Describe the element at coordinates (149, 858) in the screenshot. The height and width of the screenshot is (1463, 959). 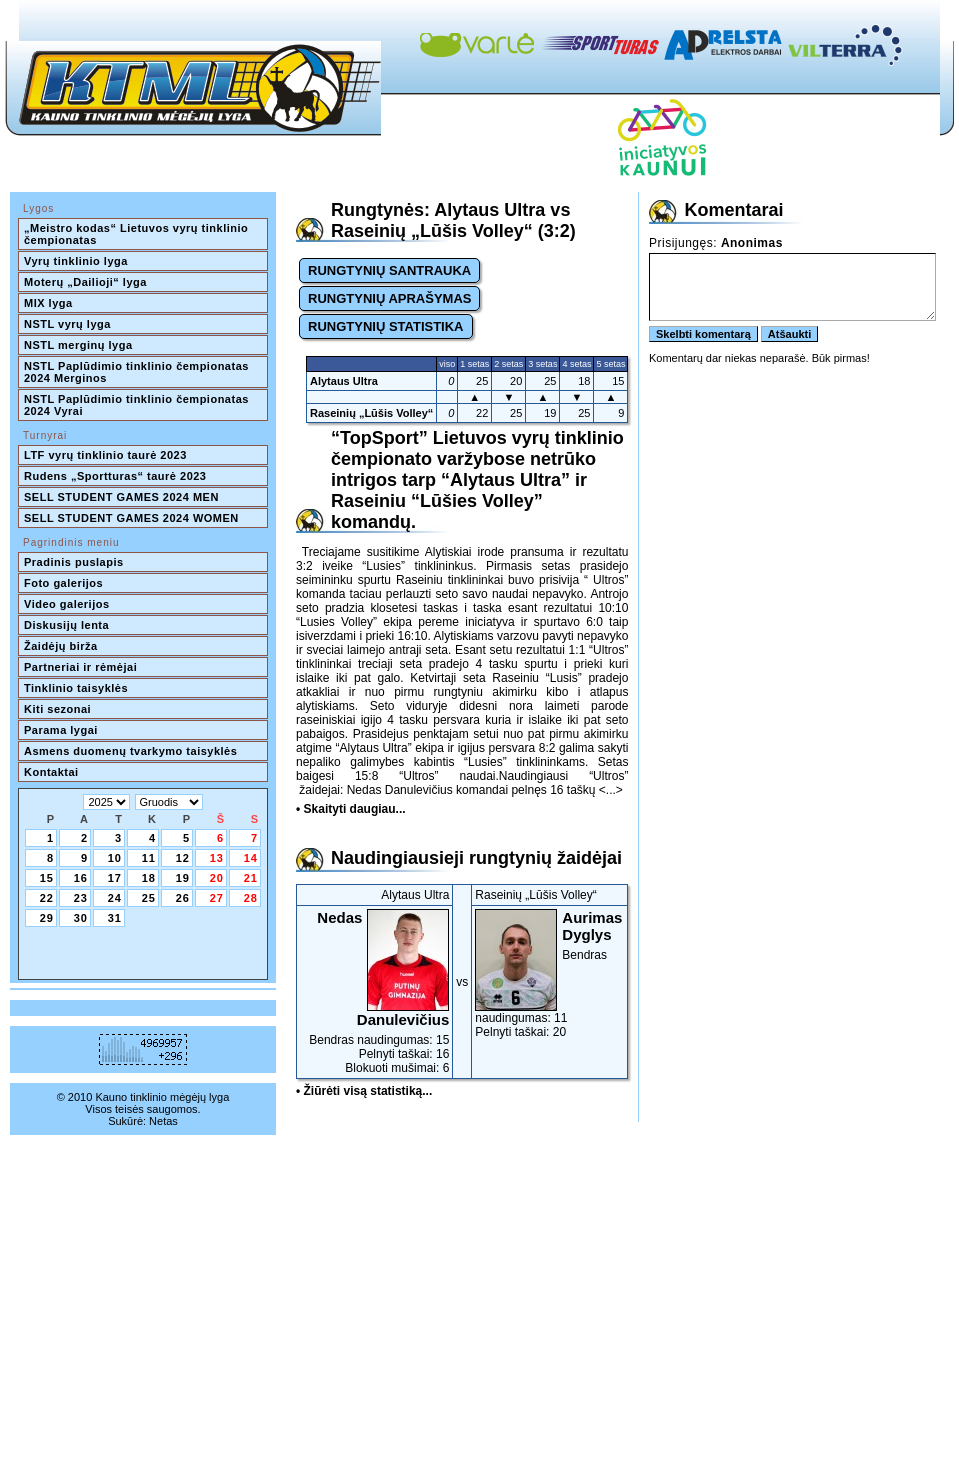
I see `11` at that location.